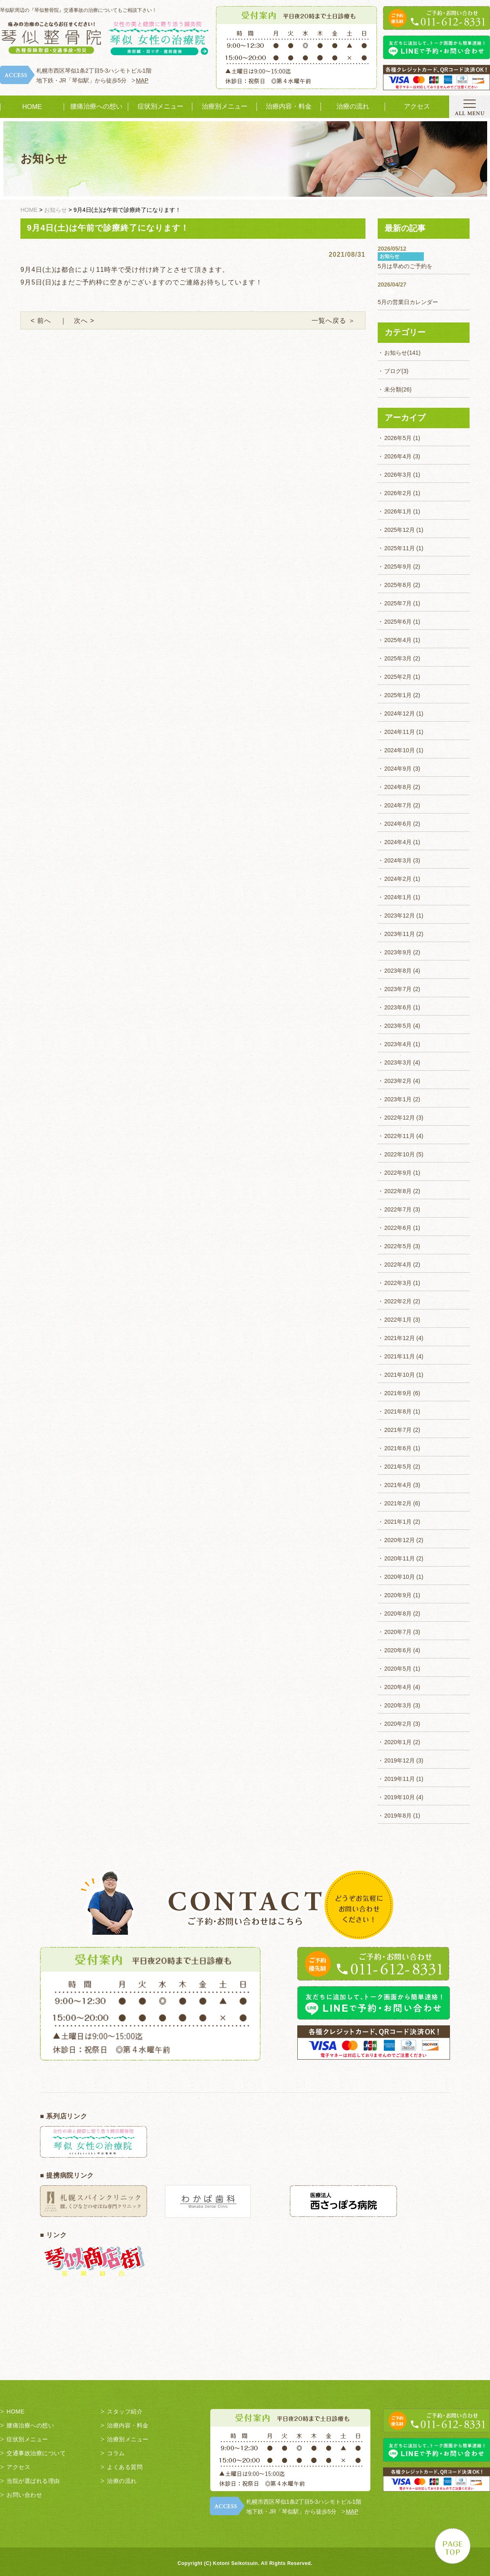 The width and height of the screenshot is (490, 2576). I want to click on 2025年11月, so click(399, 548).